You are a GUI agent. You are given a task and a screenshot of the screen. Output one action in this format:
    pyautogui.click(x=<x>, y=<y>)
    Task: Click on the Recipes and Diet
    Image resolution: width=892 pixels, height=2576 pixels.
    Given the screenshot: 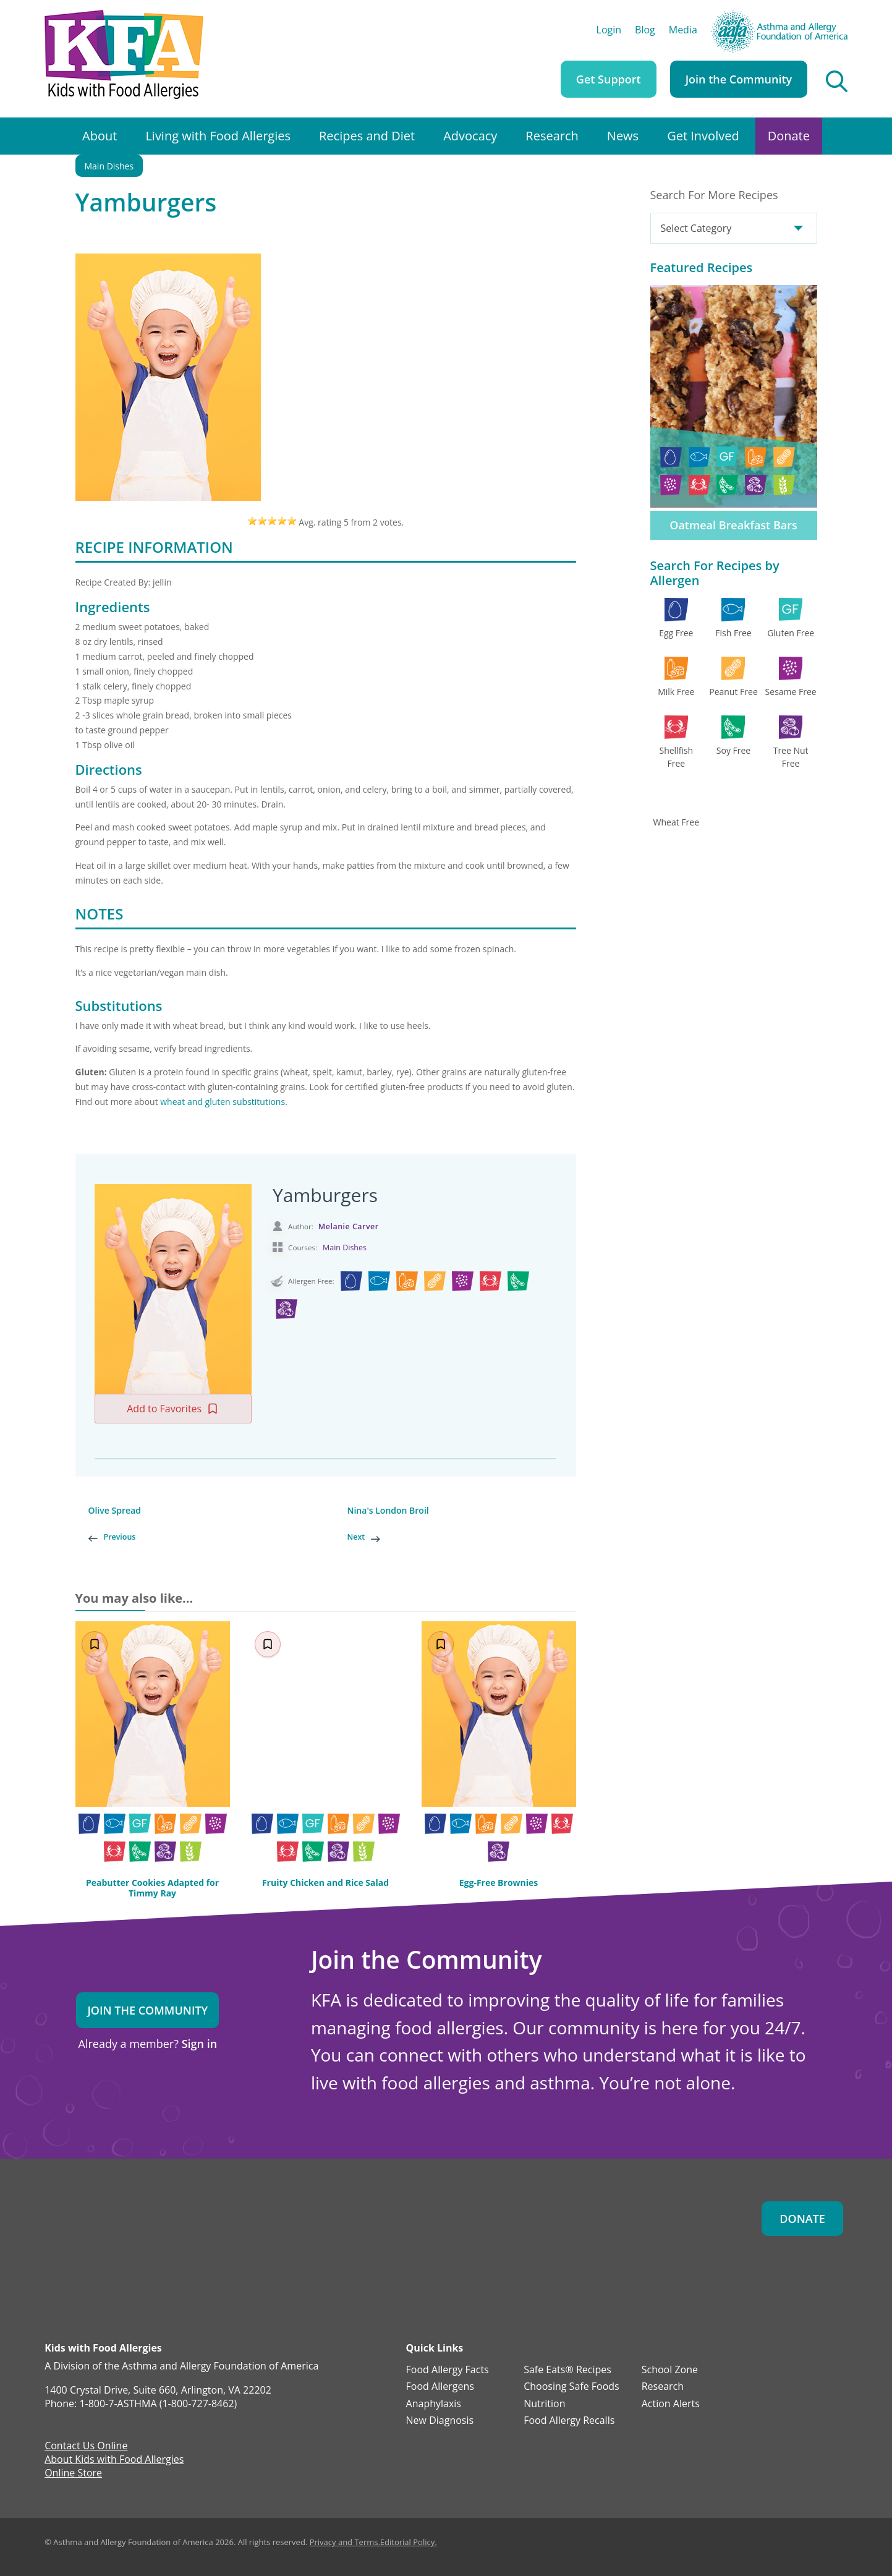 What is the action you would take?
    pyautogui.click(x=367, y=135)
    